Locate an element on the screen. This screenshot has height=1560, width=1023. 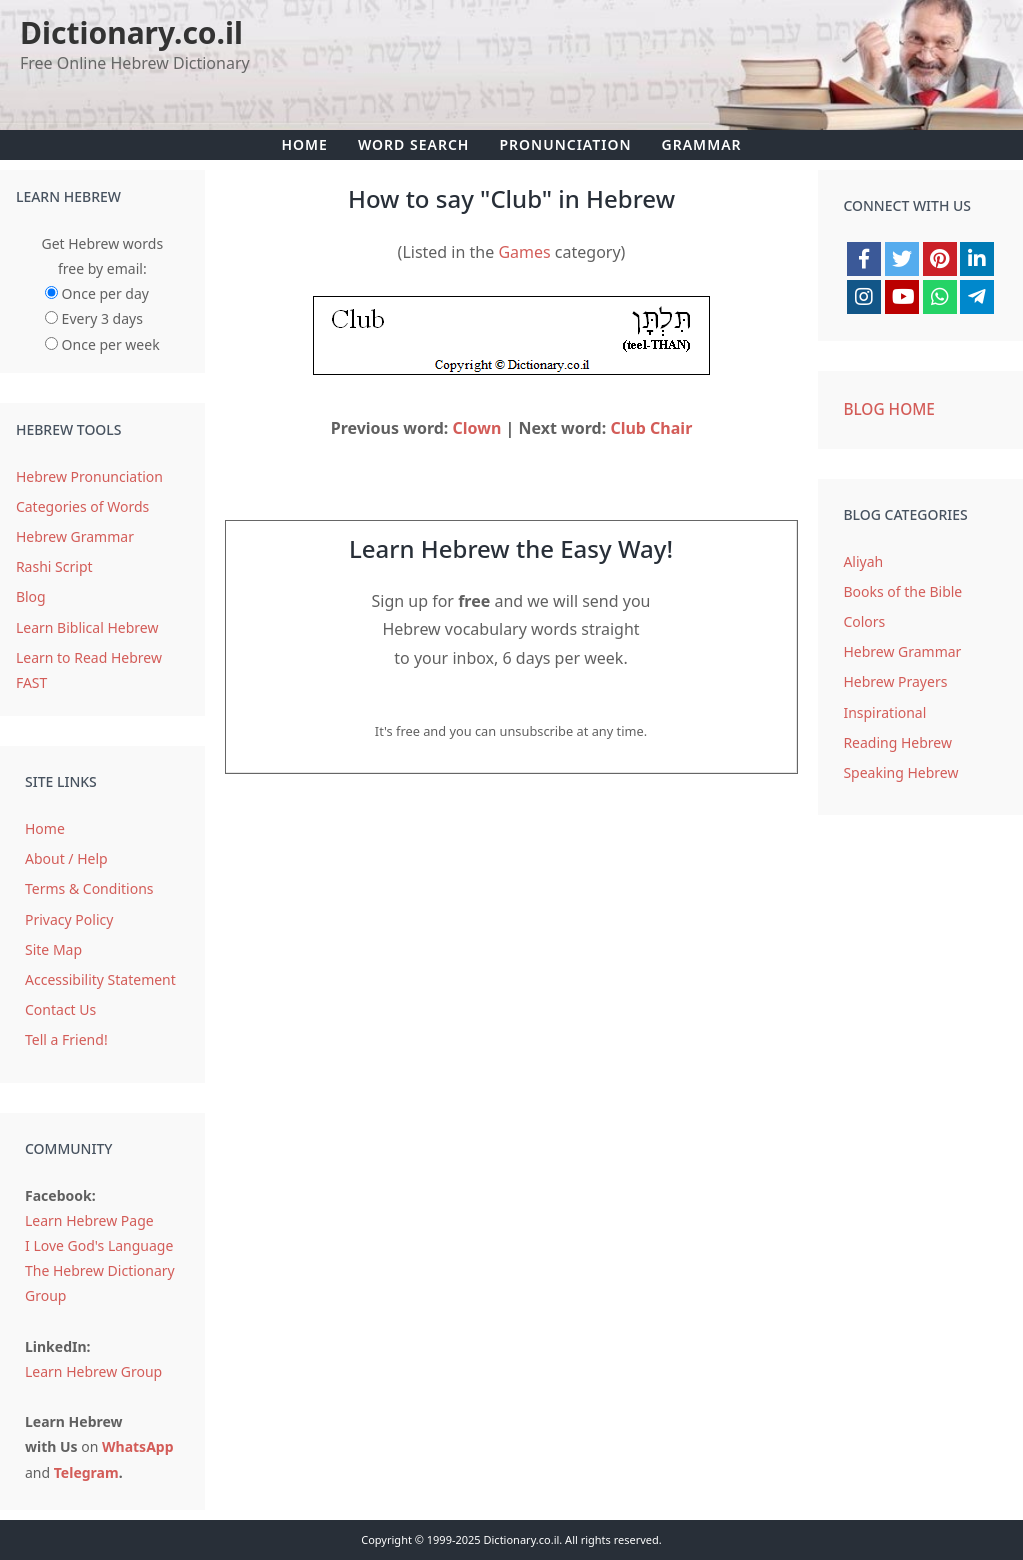
Club Chair is located at coordinates (651, 428).